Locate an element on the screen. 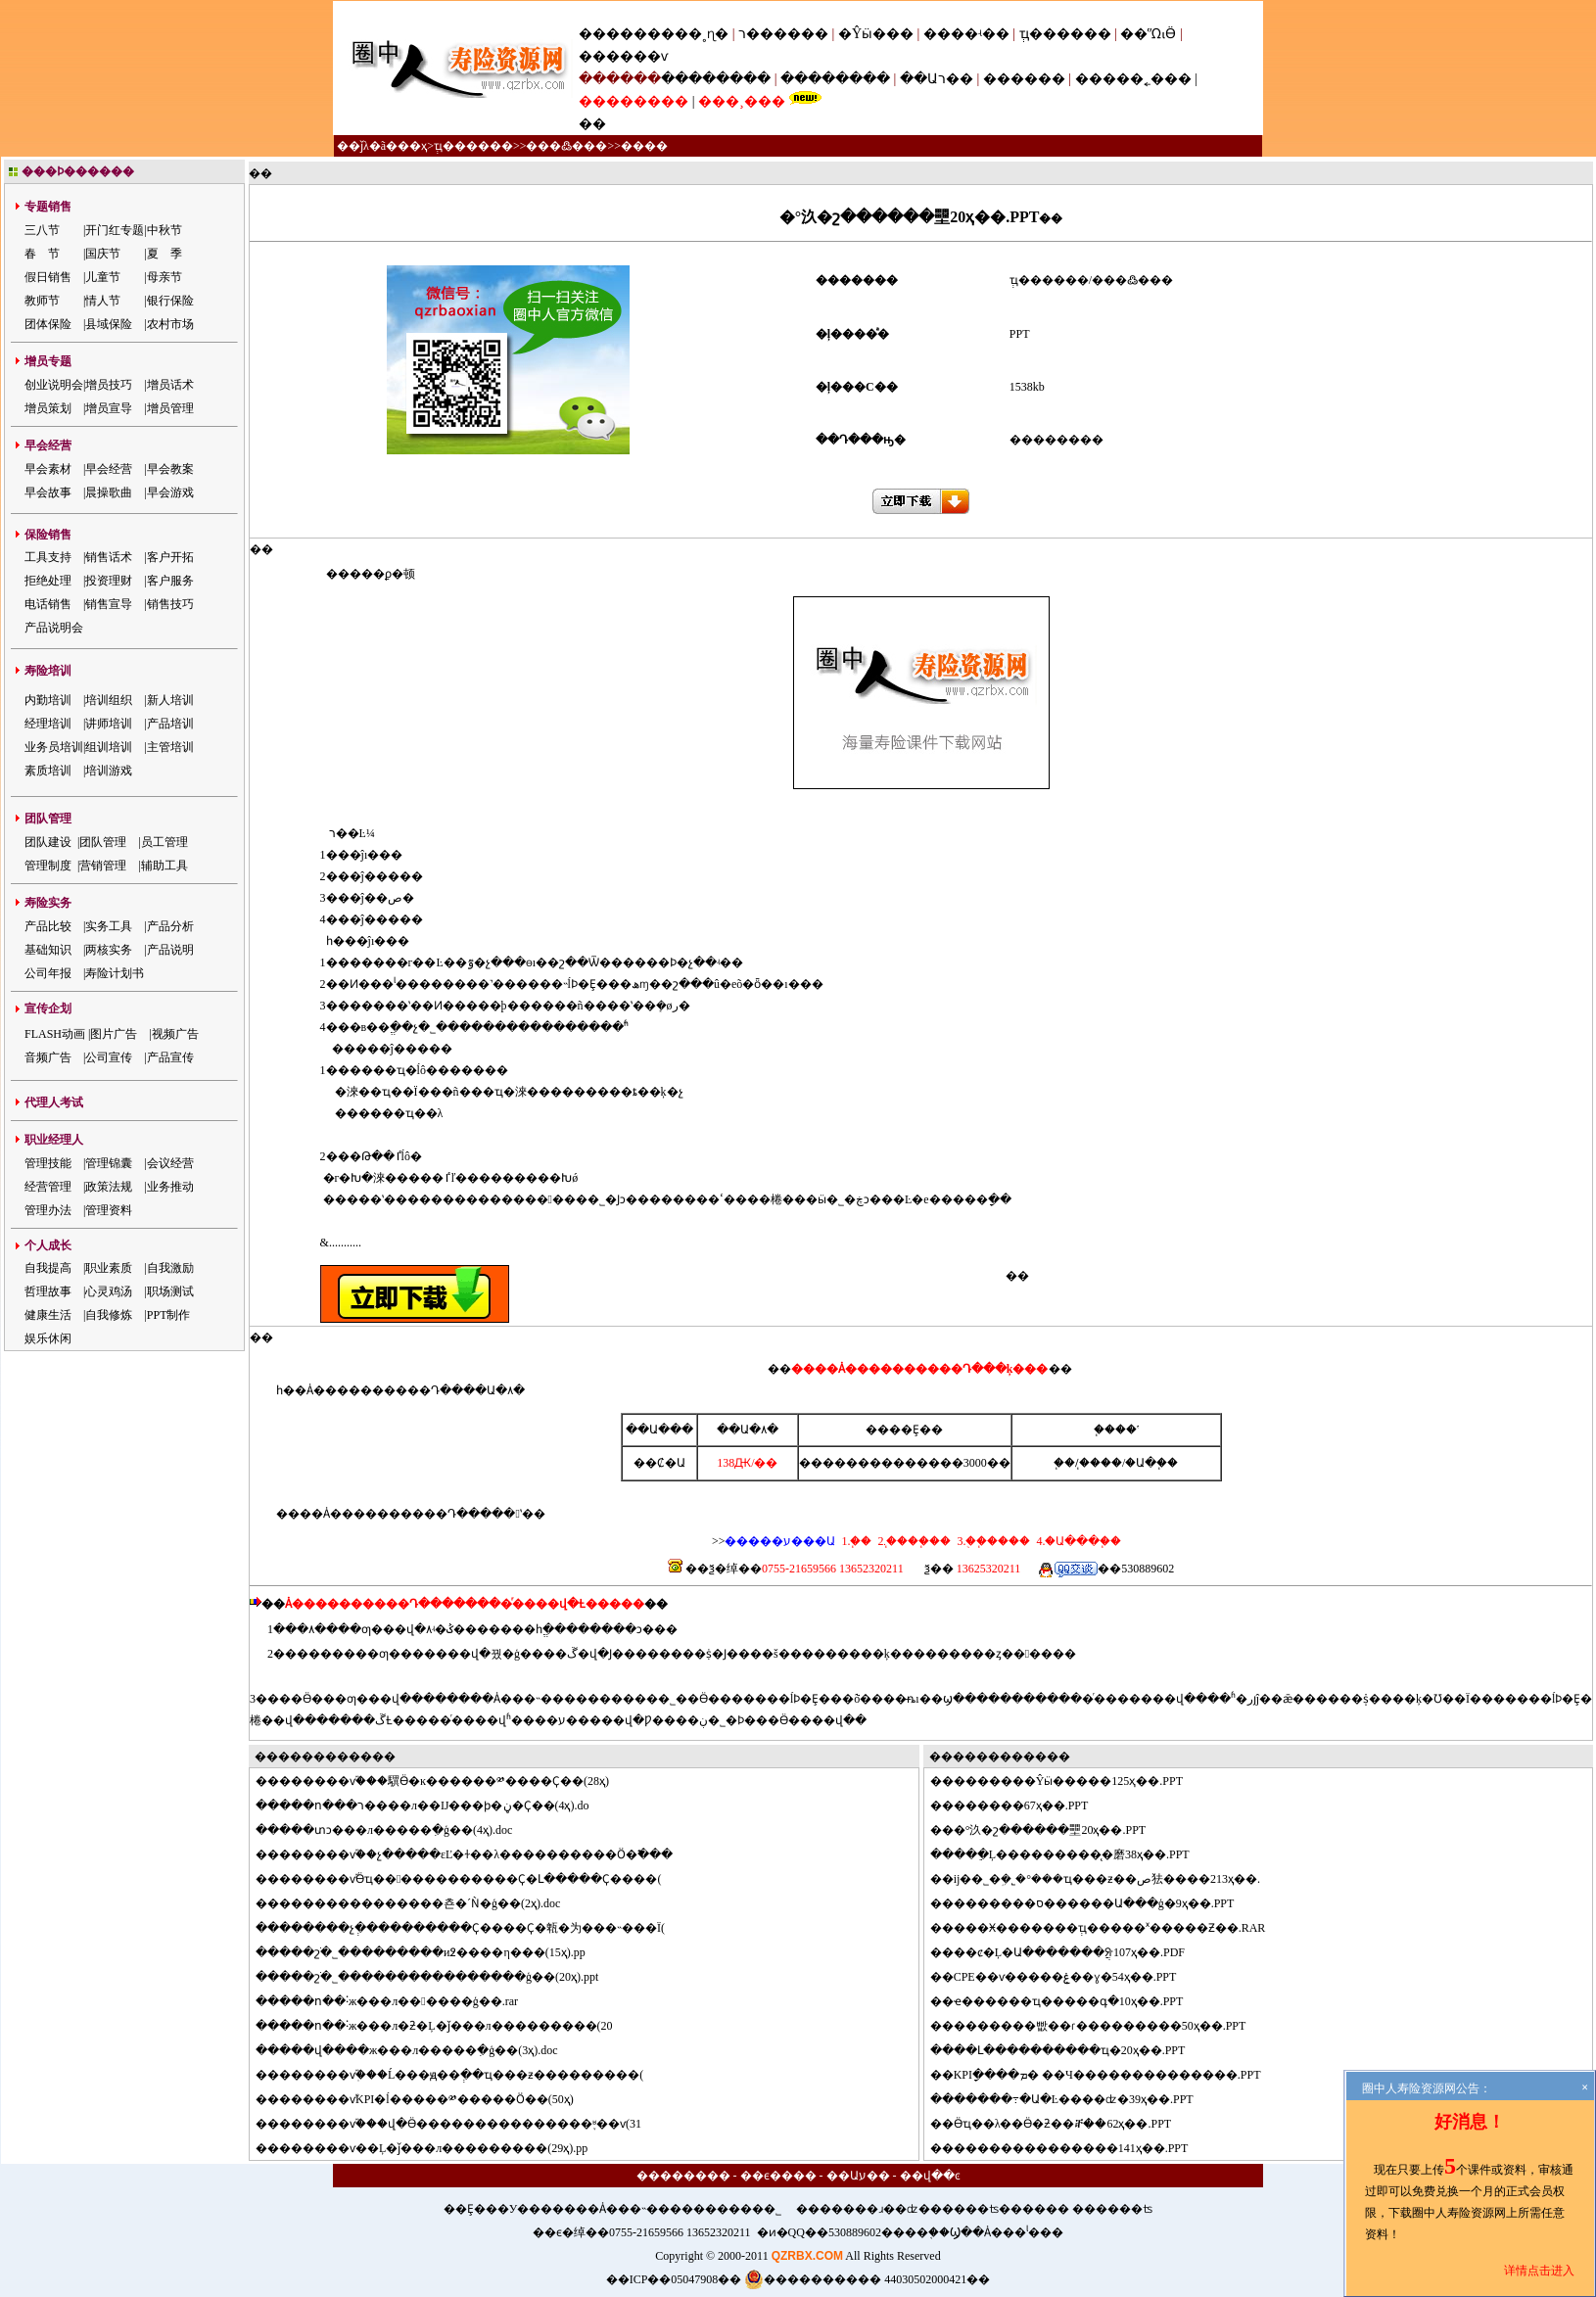 The image size is (1596, 2297). �������Ŷӹ�����125ҳ��.PPT is located at coordinates (1068, 1781).